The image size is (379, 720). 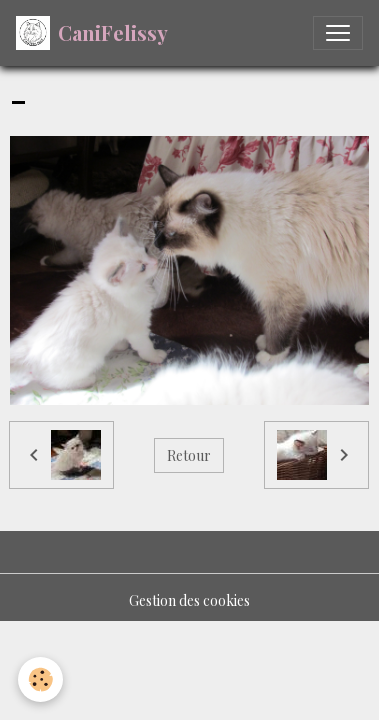 What do you see at coordinates (189, 600) in the screenshot?
I see `Gestion des cookies` at bounding box center [189, 600].